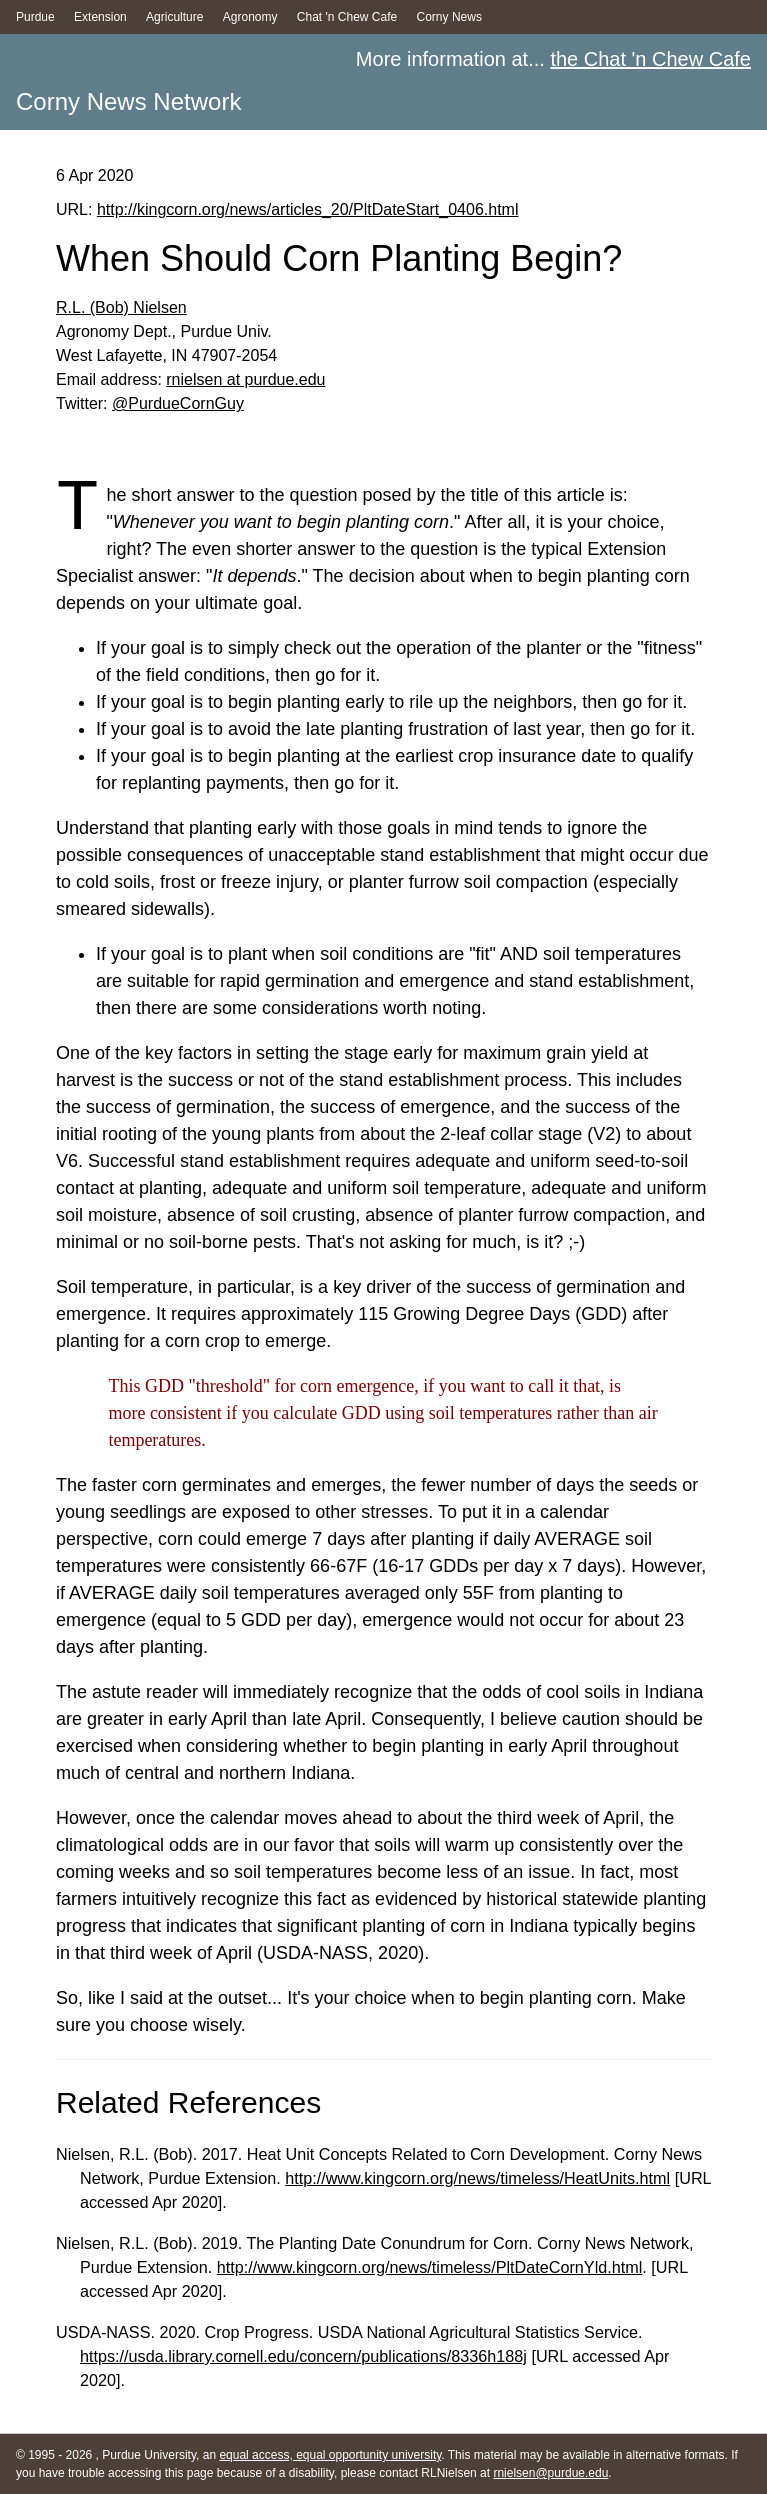  What do you see at coordinates (449, 17) in the screenshot?
I see `Corny News` at bounding box center [449, 17].